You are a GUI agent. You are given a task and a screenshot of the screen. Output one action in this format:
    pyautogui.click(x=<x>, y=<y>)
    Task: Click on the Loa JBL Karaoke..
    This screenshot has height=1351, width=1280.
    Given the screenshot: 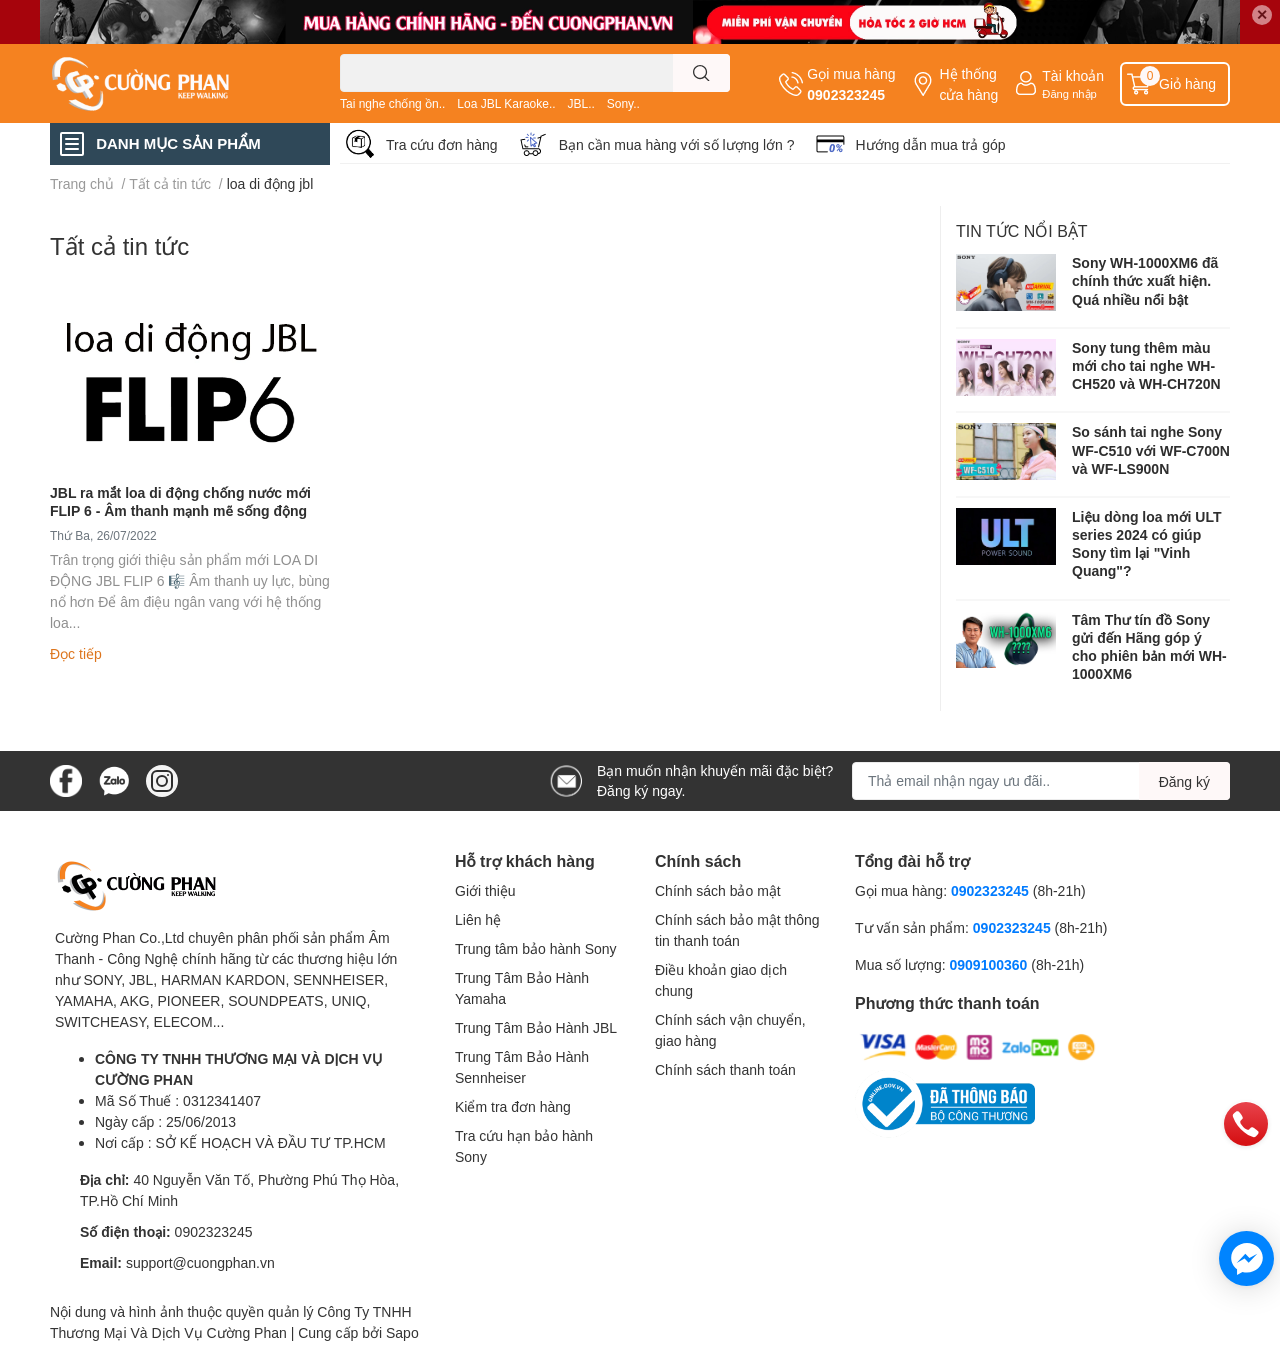 What is the action you would take?
    pyautogui.click(x=506, y=103)
    